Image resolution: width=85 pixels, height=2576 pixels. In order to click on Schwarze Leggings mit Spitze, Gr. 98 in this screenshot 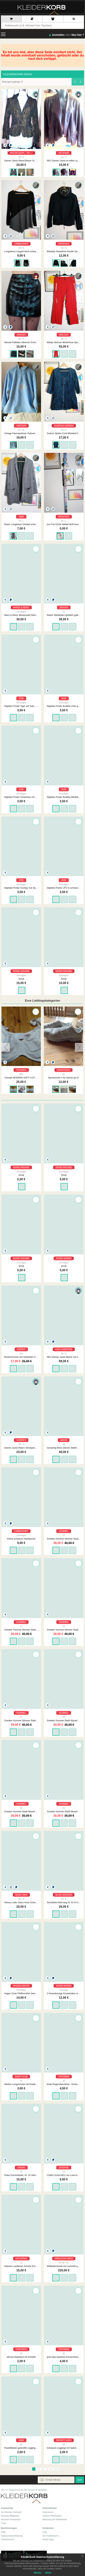, I will do `click(64, 2448)`.